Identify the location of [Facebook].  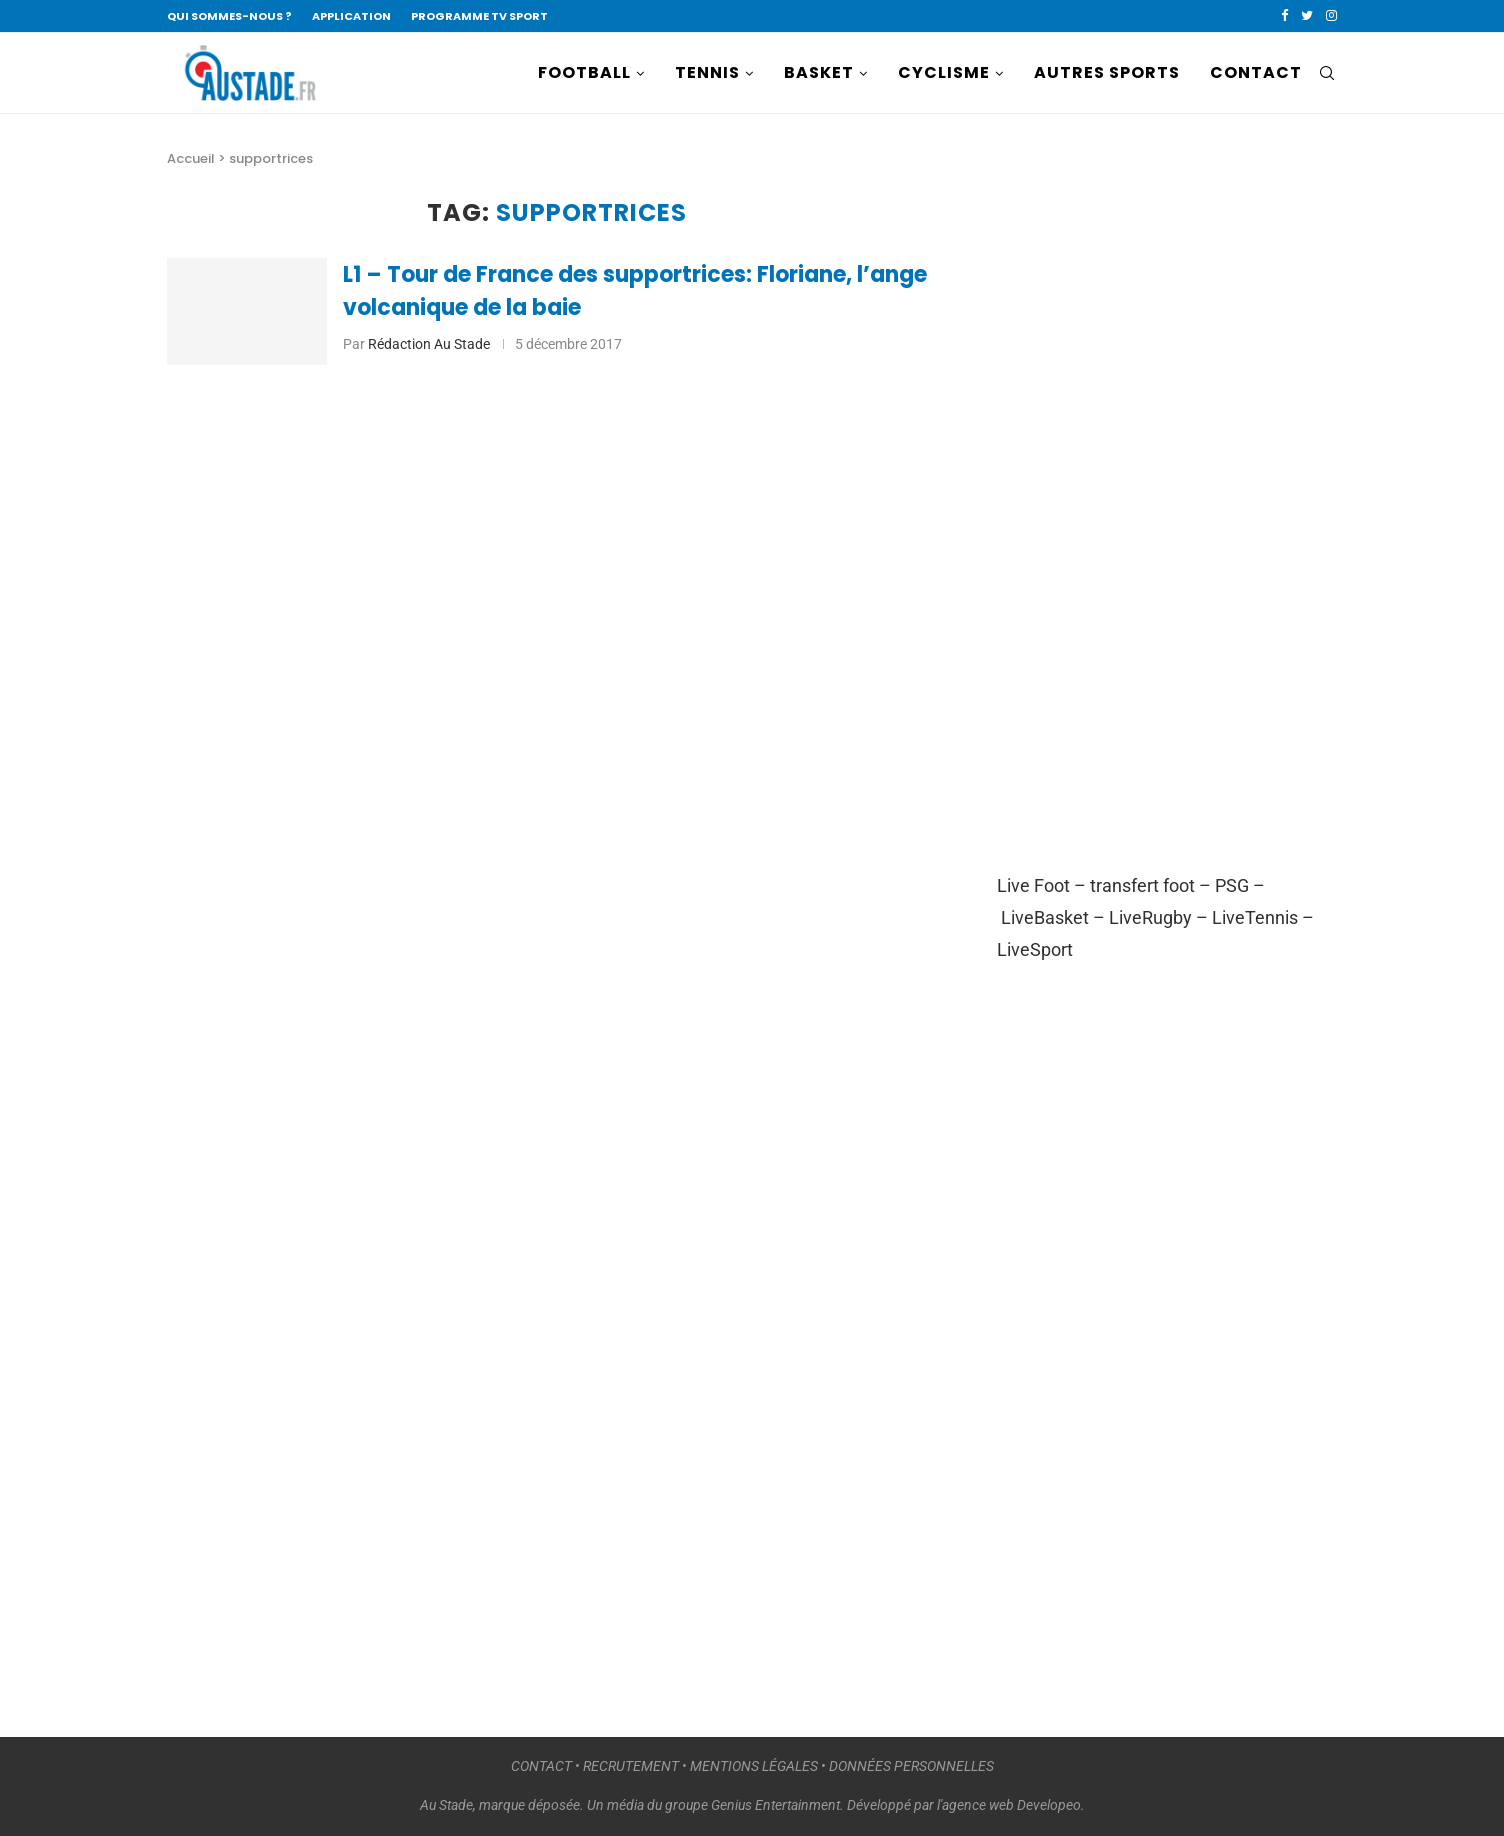
(1284, 16).